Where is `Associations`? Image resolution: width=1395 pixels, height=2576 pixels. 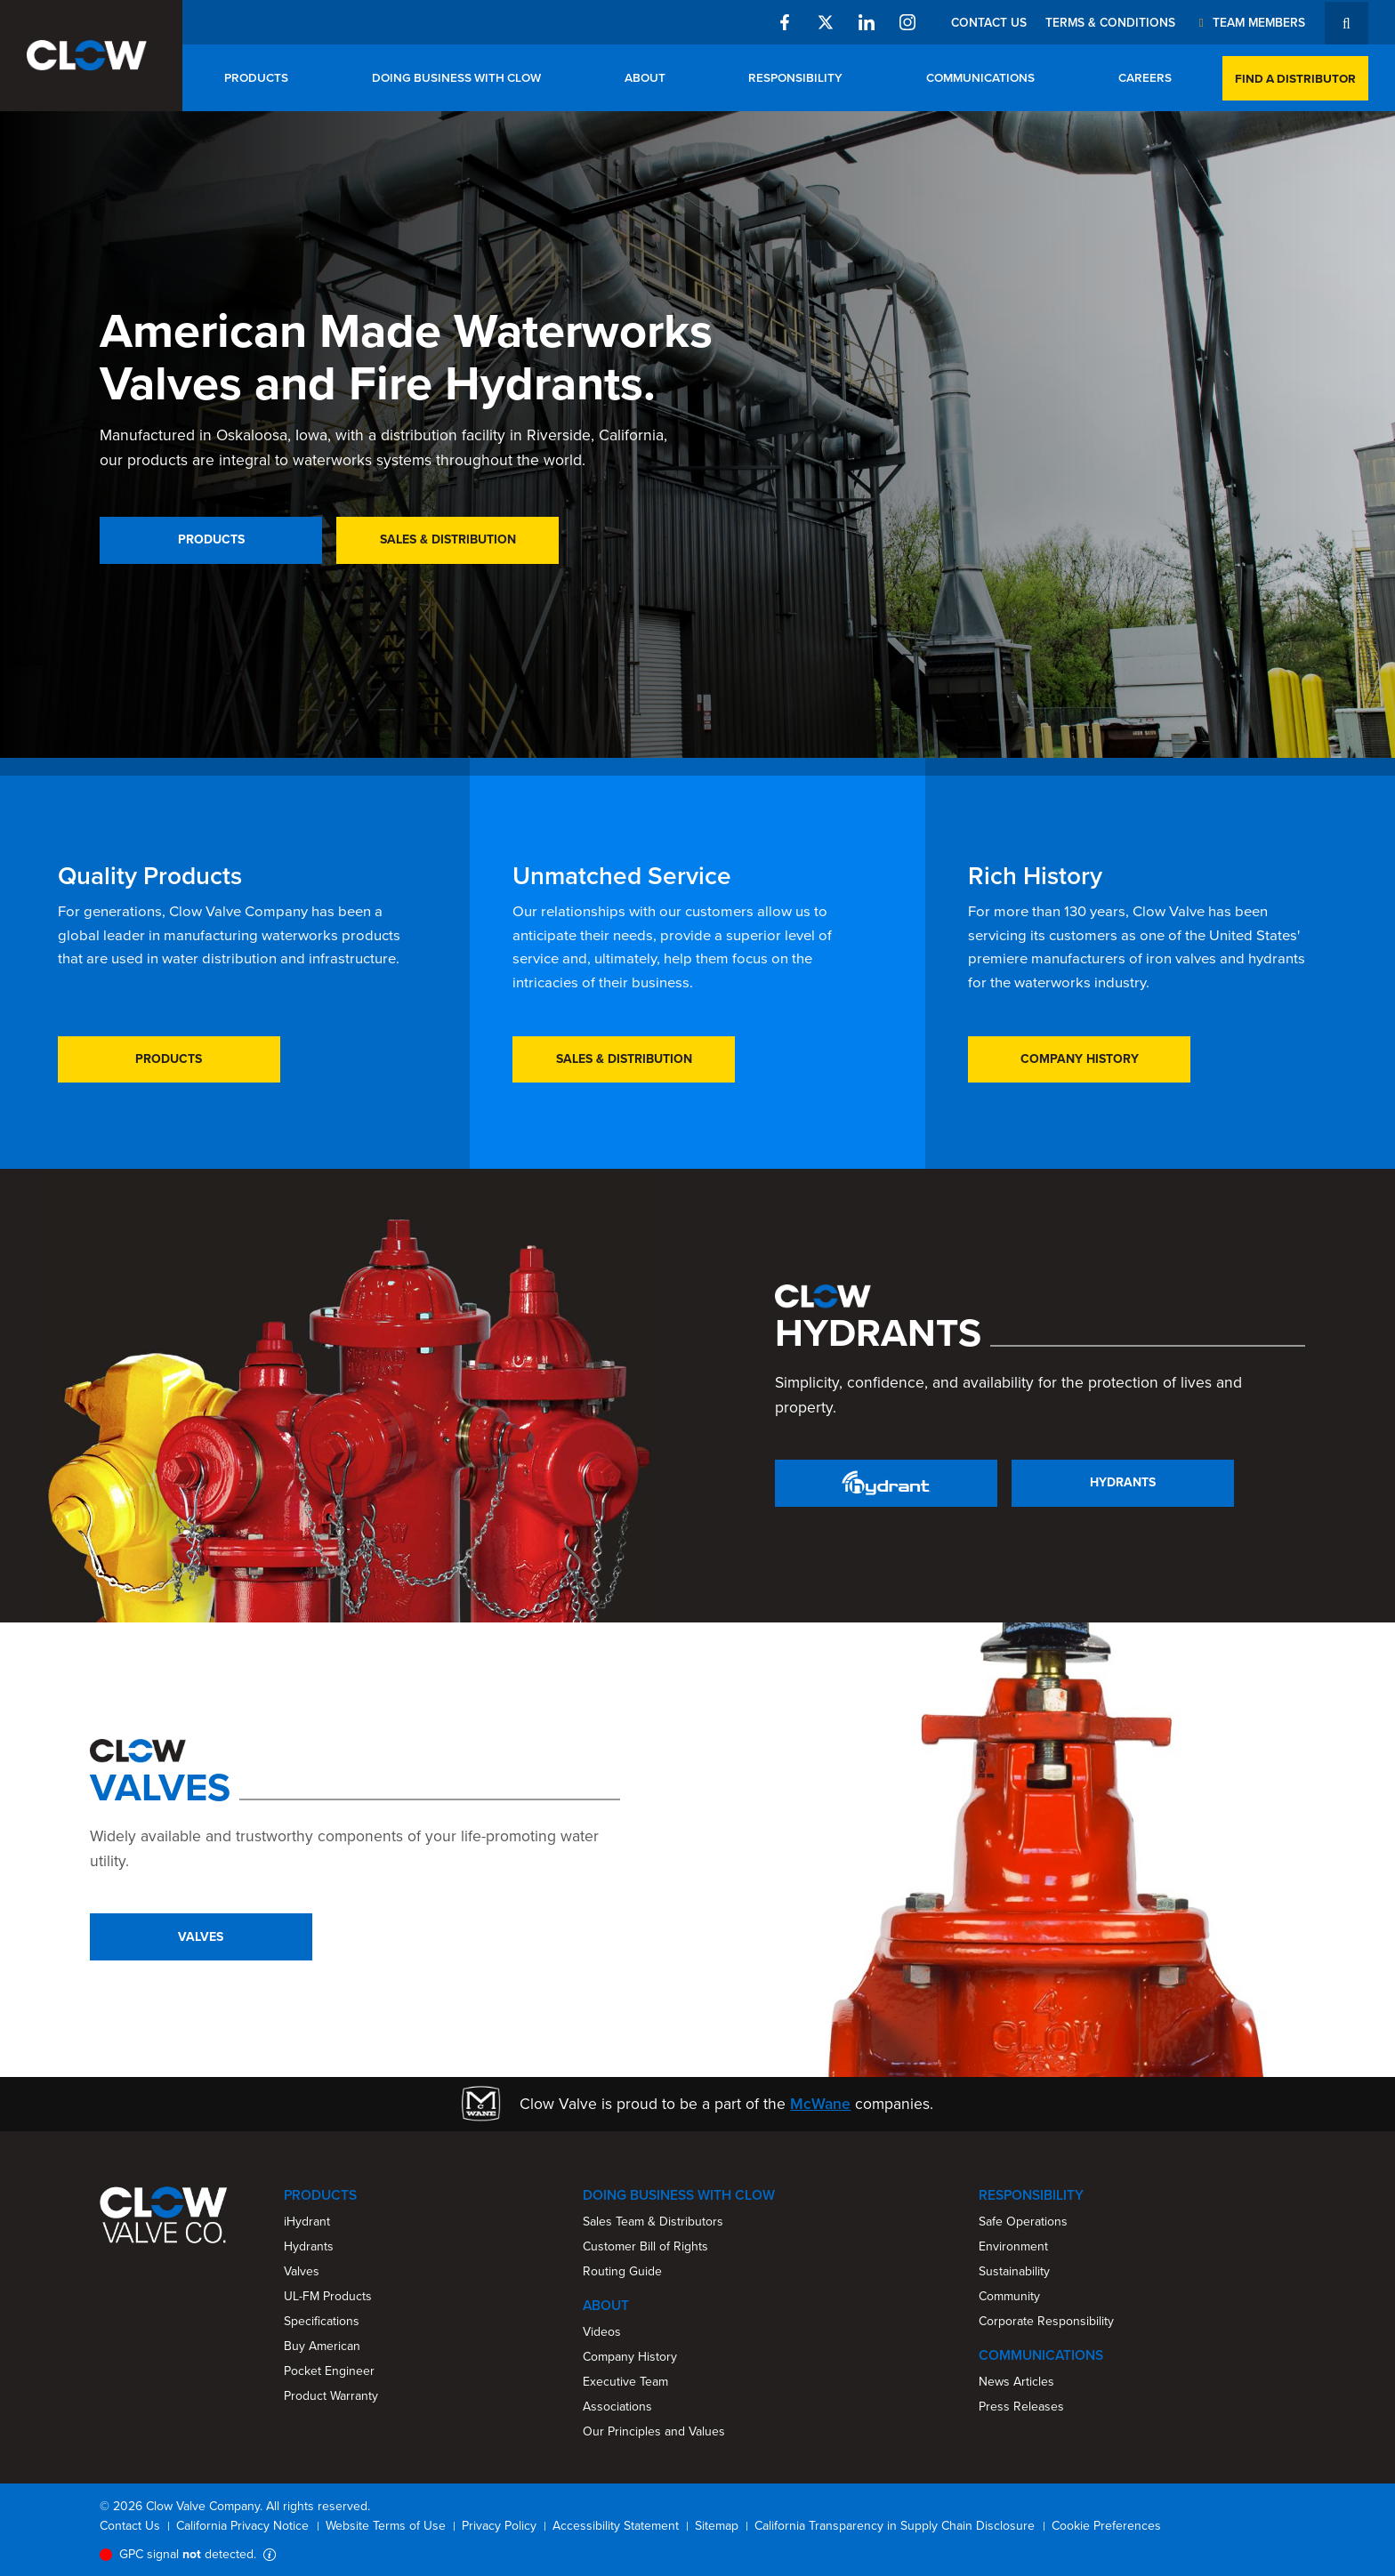 Associations is located at coordinates (617, 2406).